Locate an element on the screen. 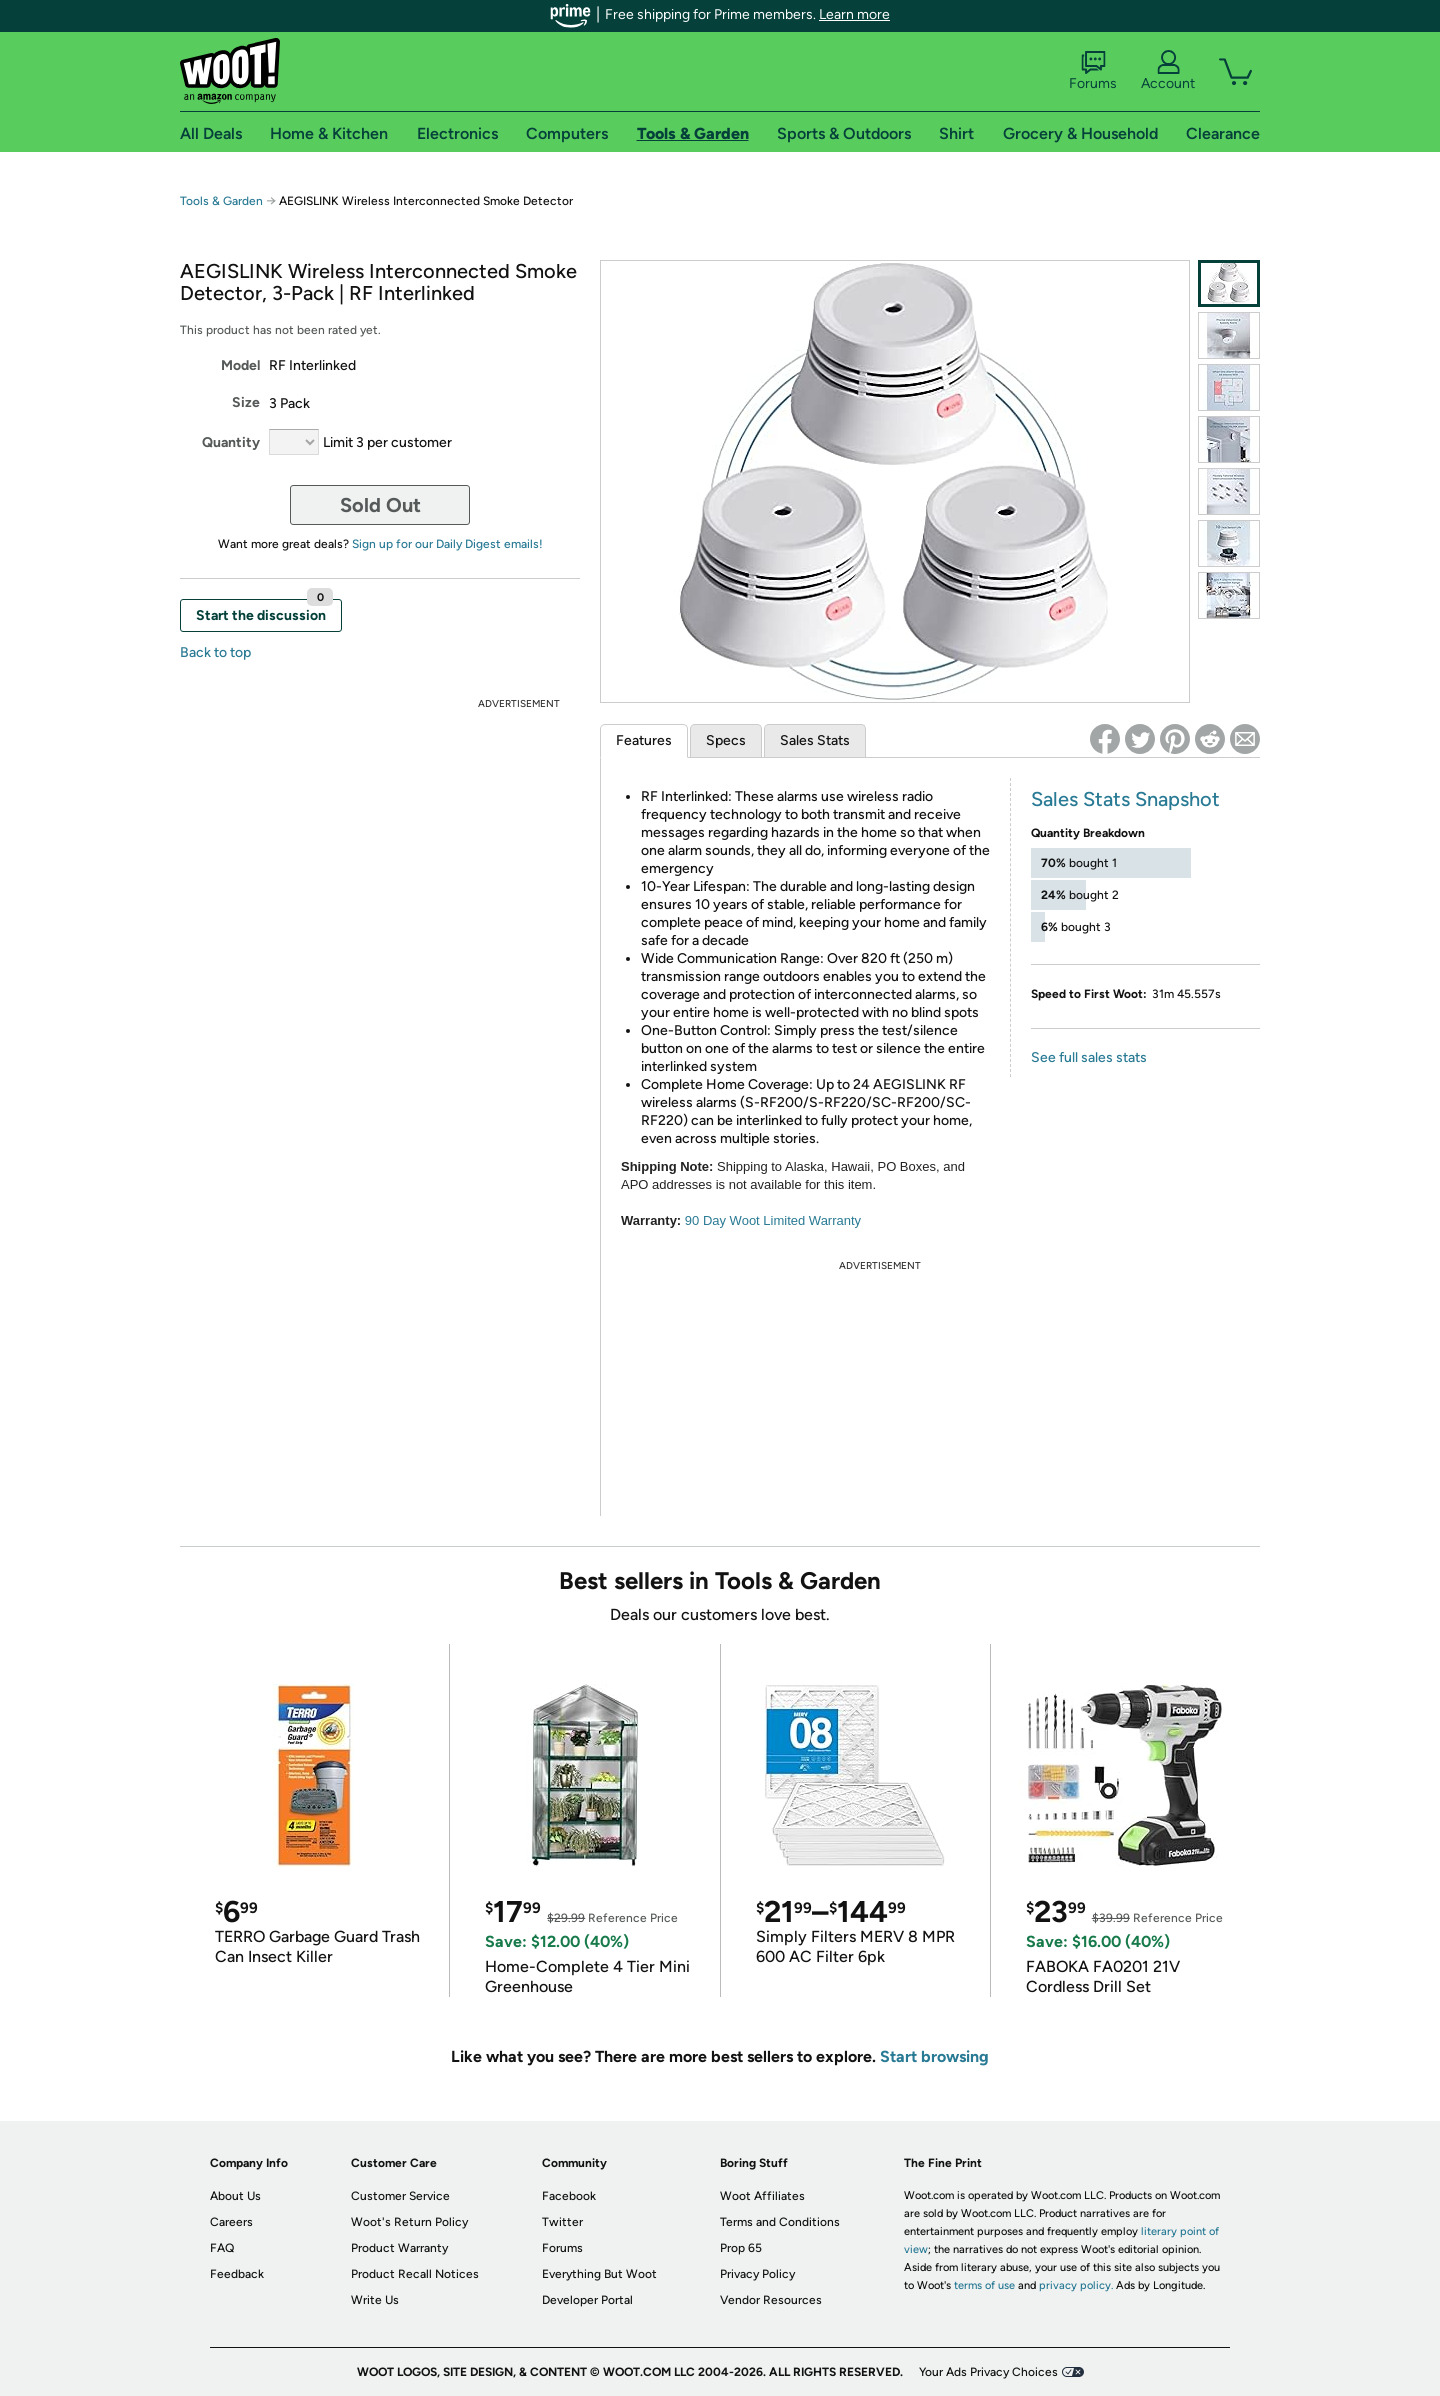  Vendor Resources is located at coordinates (771, 2300).